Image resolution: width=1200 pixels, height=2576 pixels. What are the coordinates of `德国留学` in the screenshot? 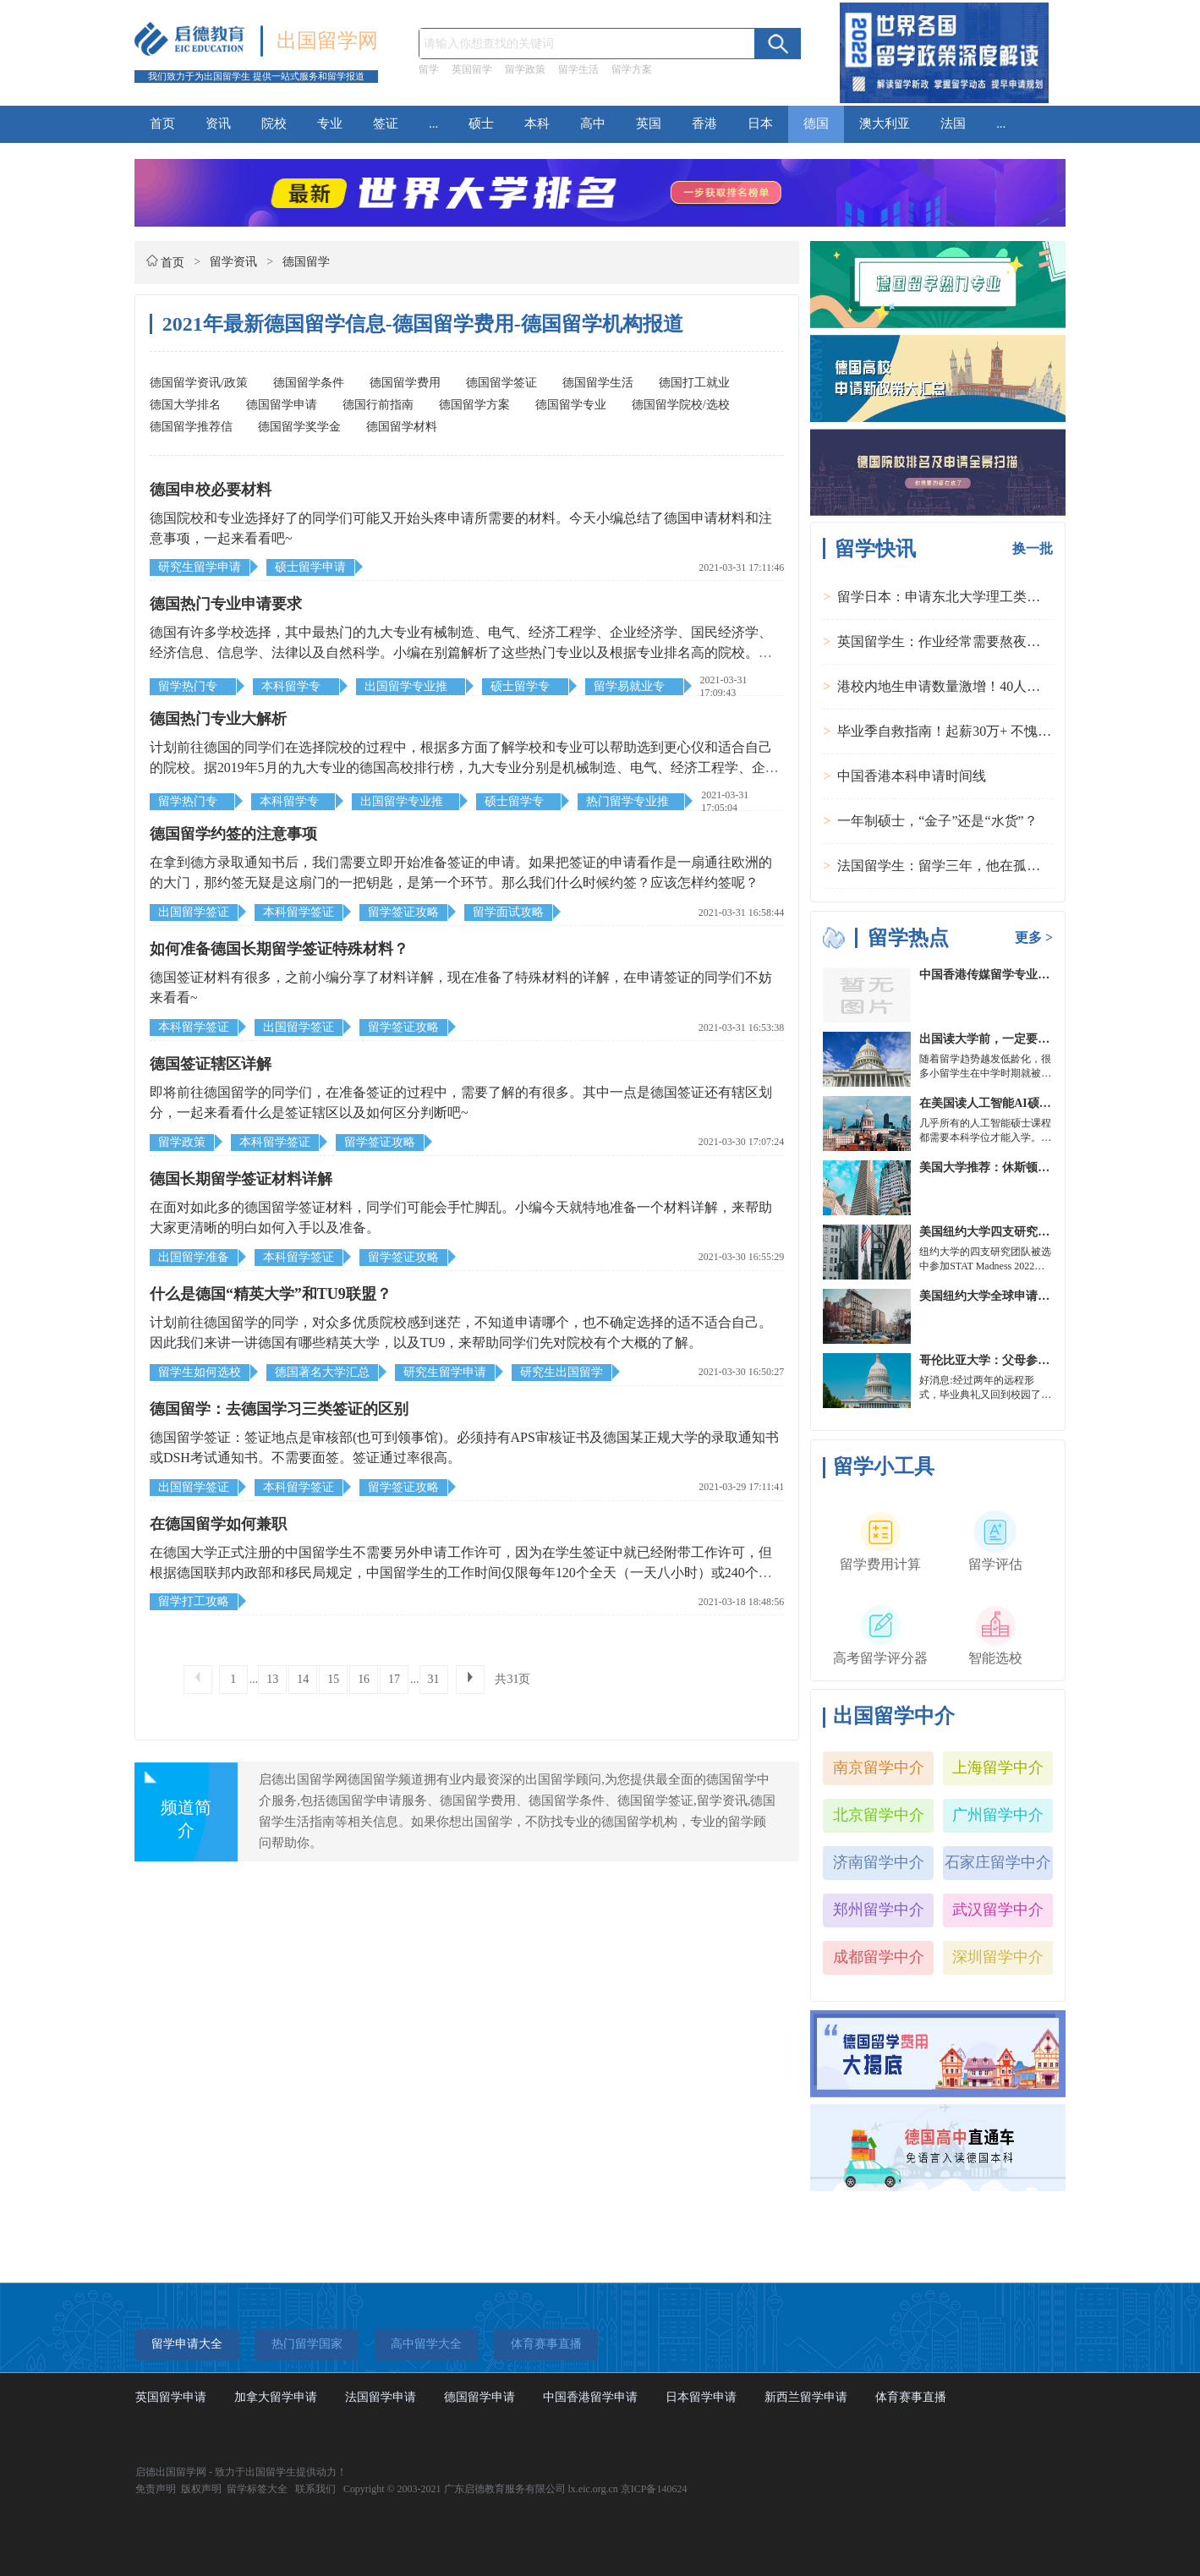 It's located at (306, 261).